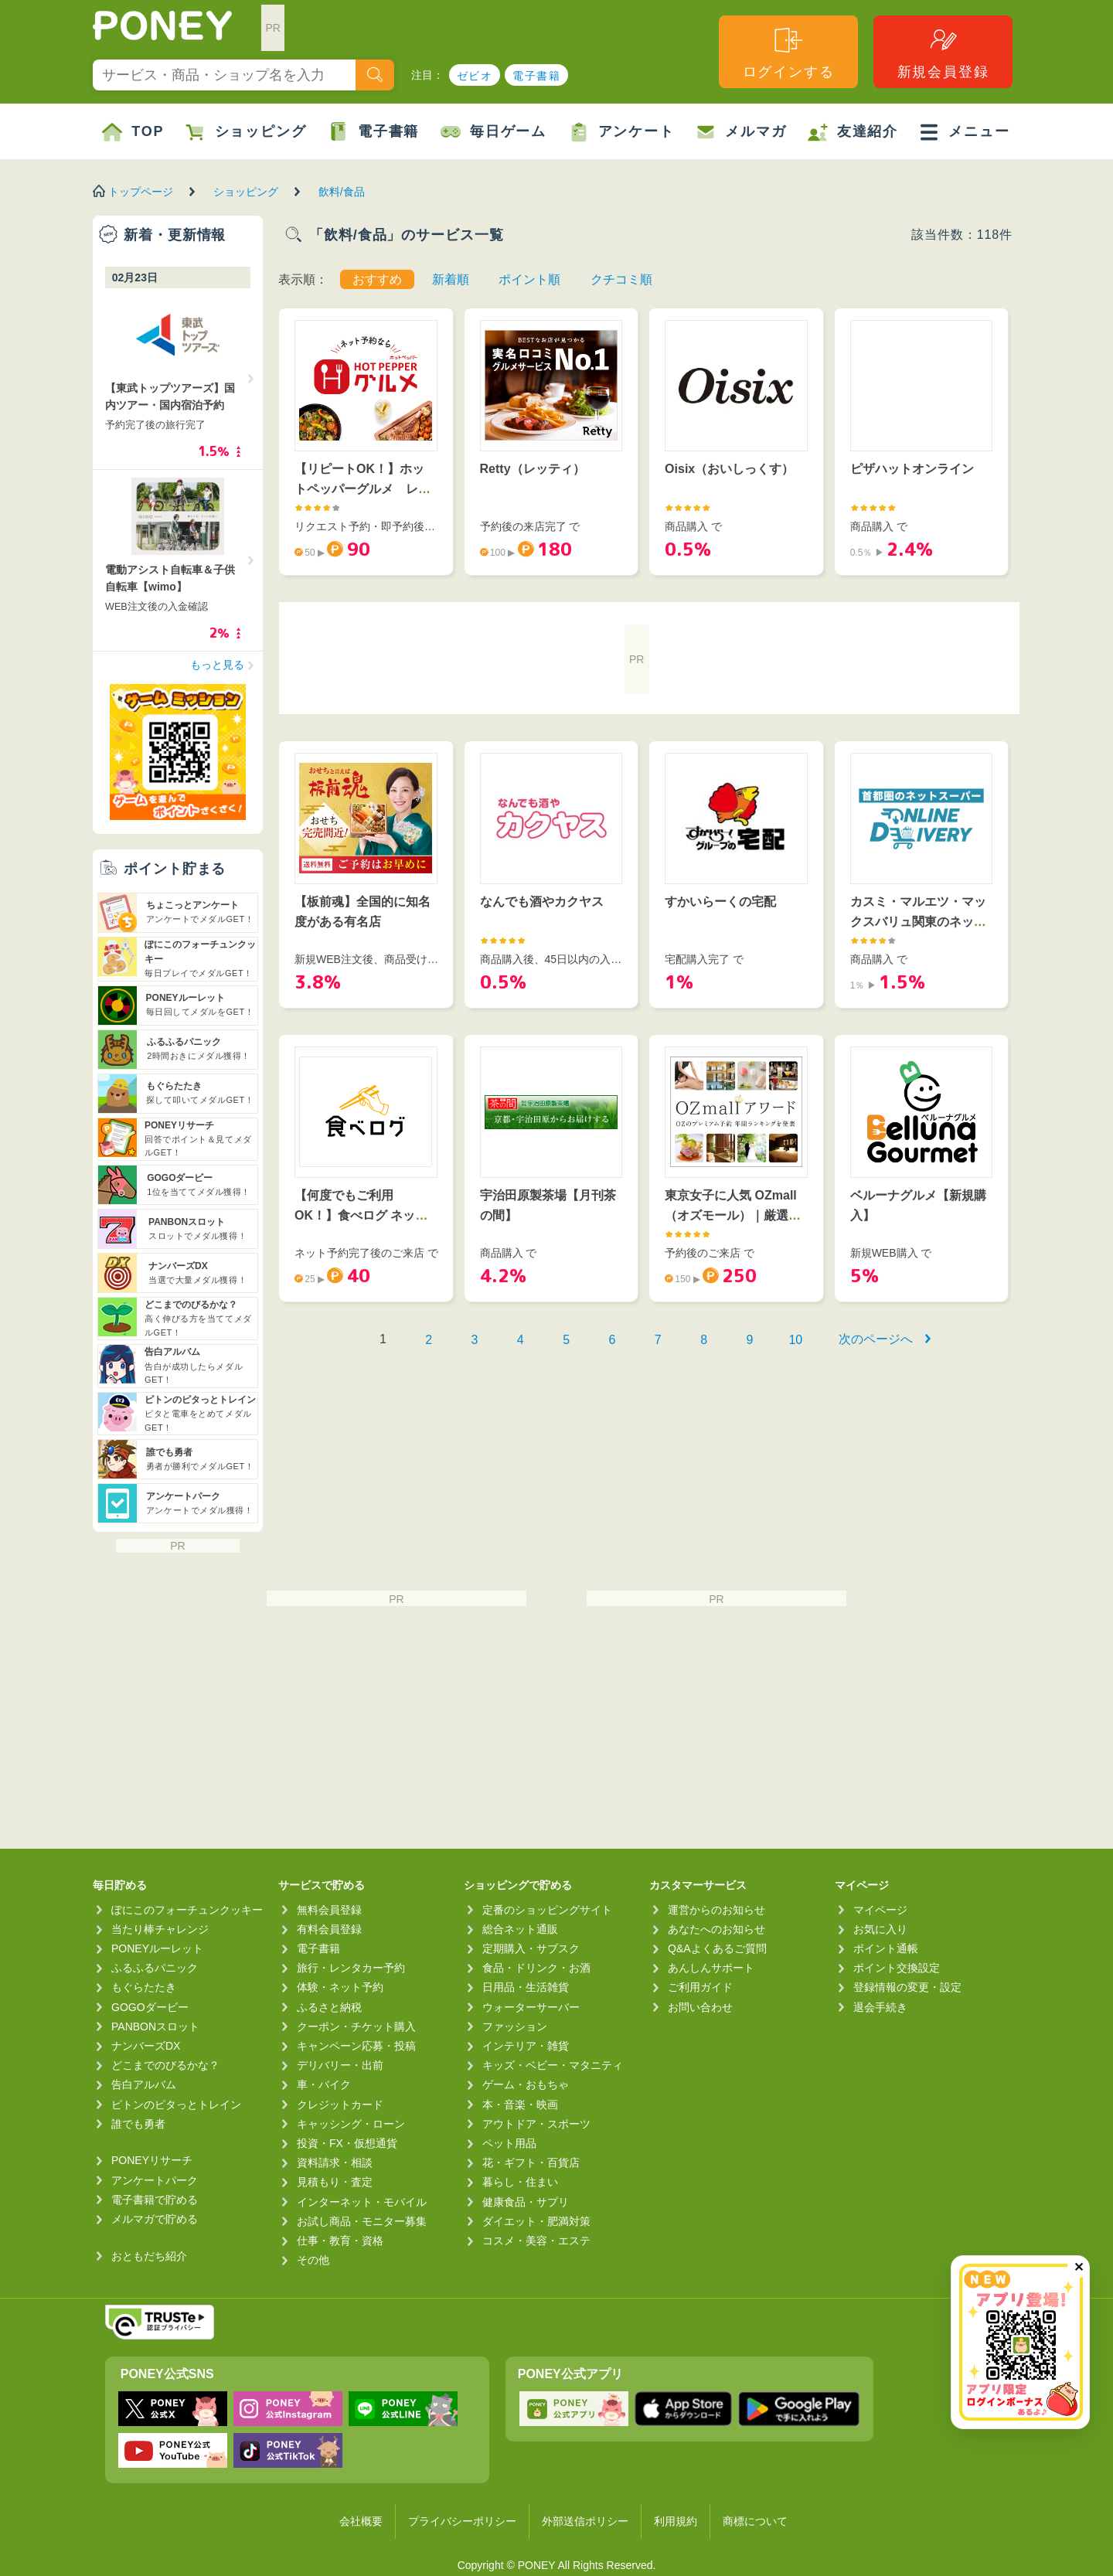 The width and height of the screenshot is (1113, 2576). What do you see at coordinates (329, 1910) in the screenshot?
I see `無料会員登録` at bounding box center [329, 1910].